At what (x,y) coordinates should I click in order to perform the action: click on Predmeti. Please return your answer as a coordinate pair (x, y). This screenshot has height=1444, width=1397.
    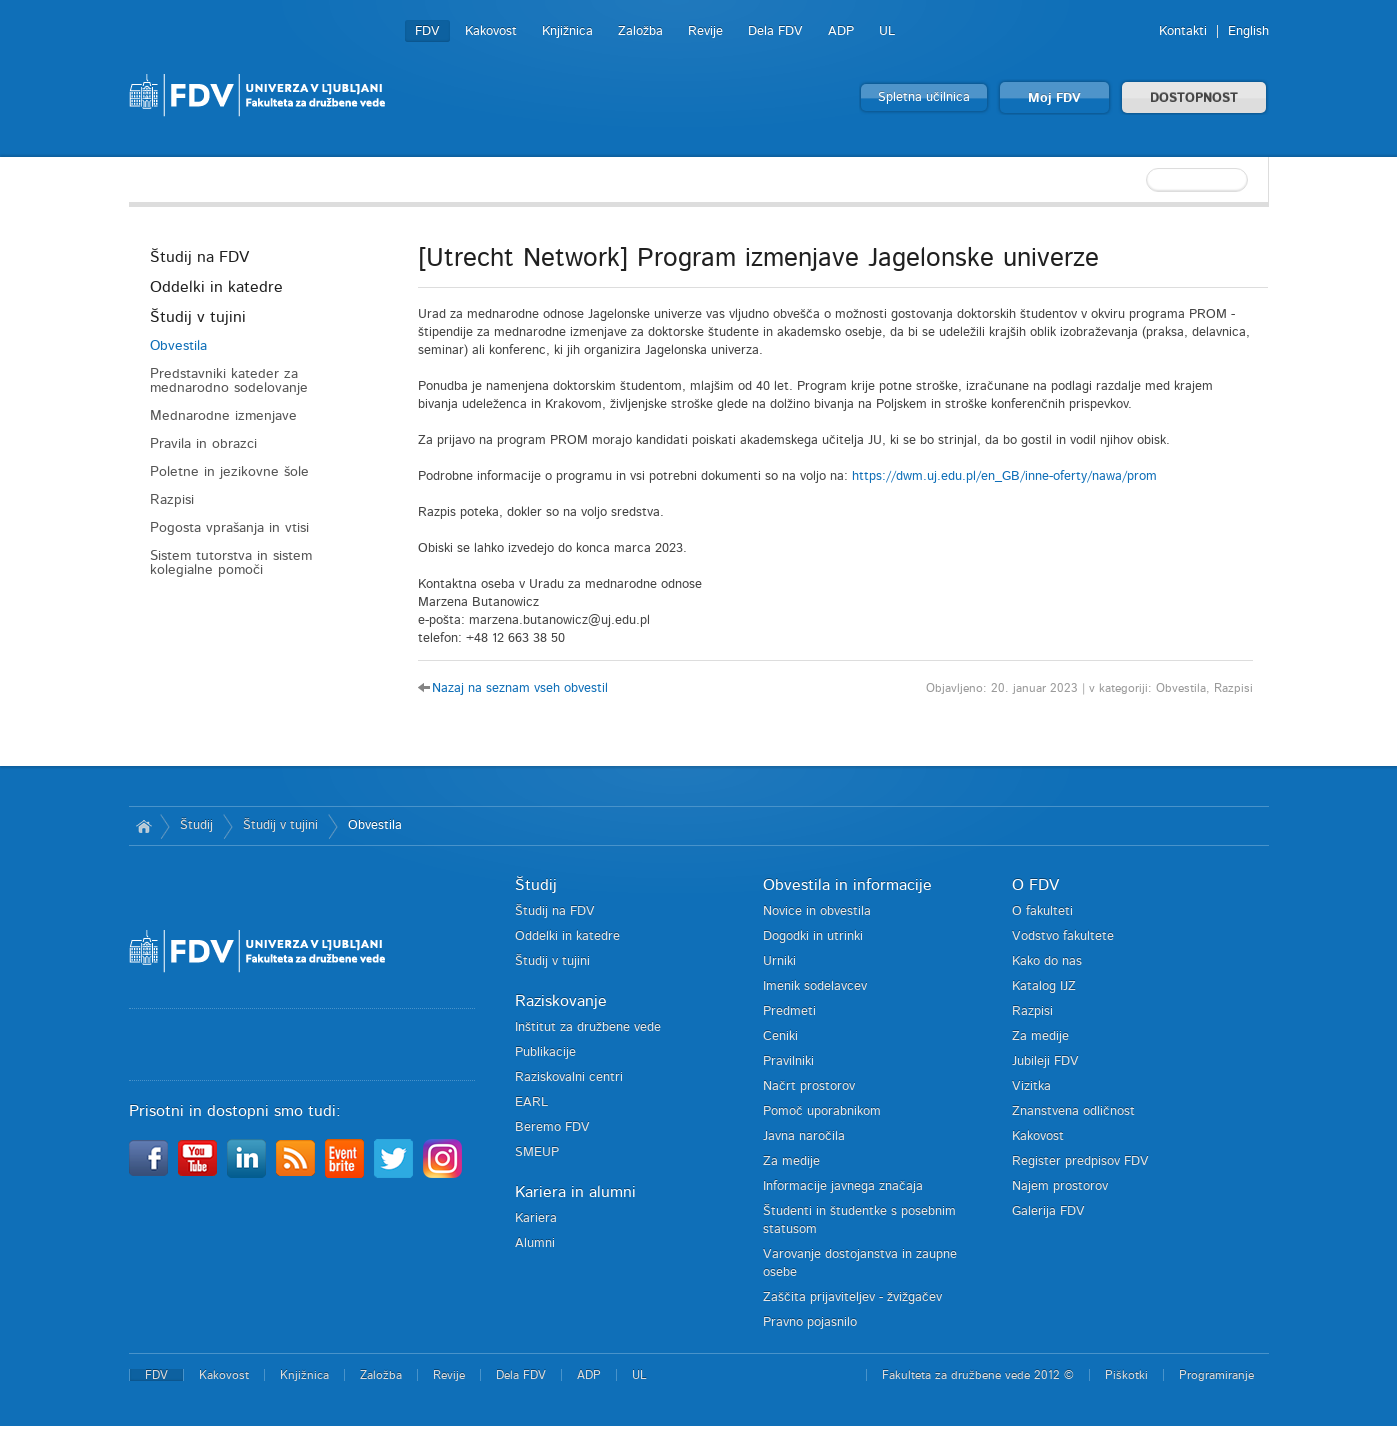
    Looking at the image, I should click on (789, 1011).